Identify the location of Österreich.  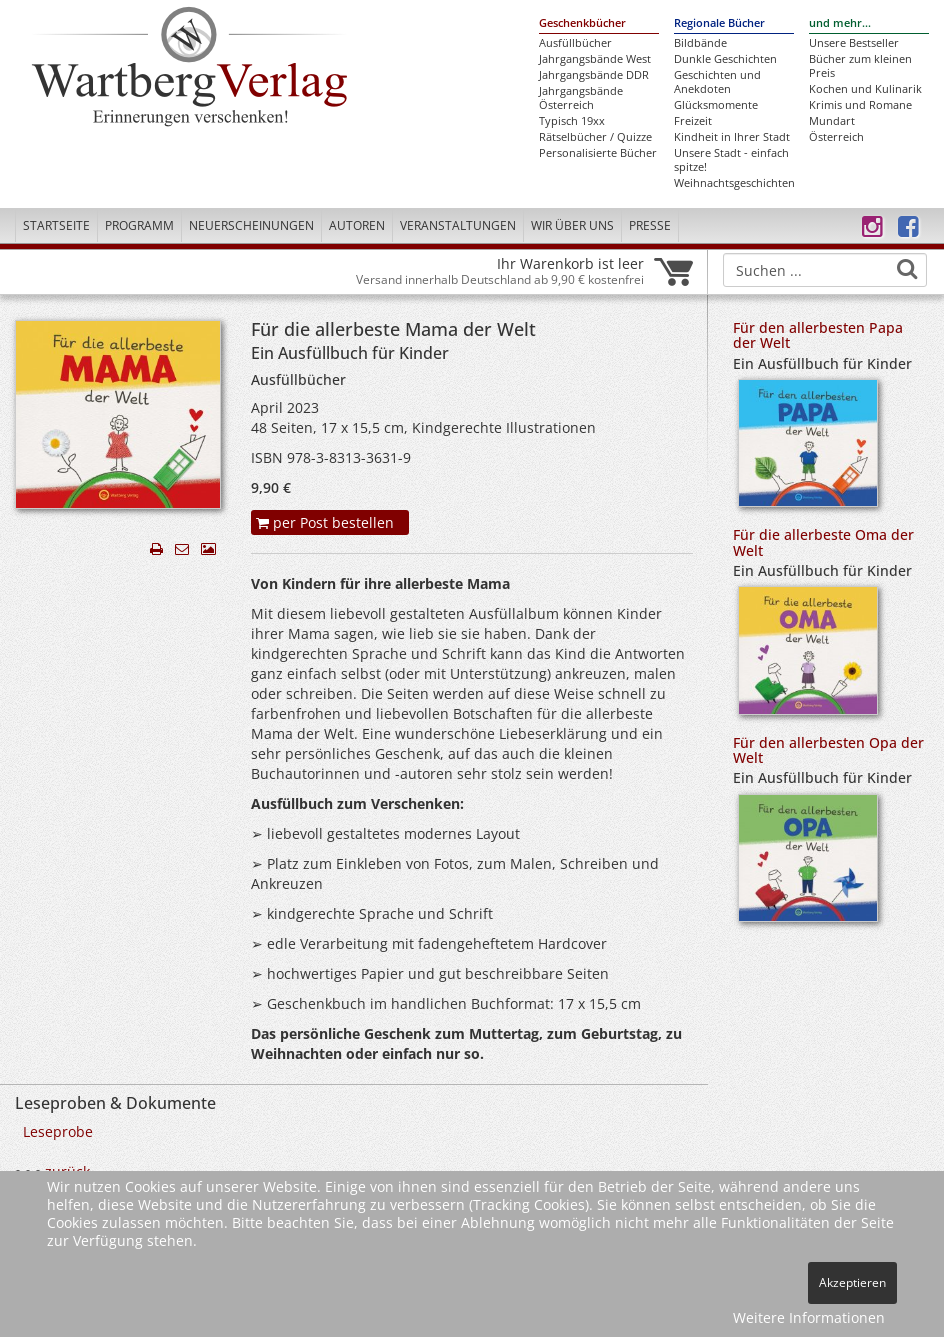
(836, 137).